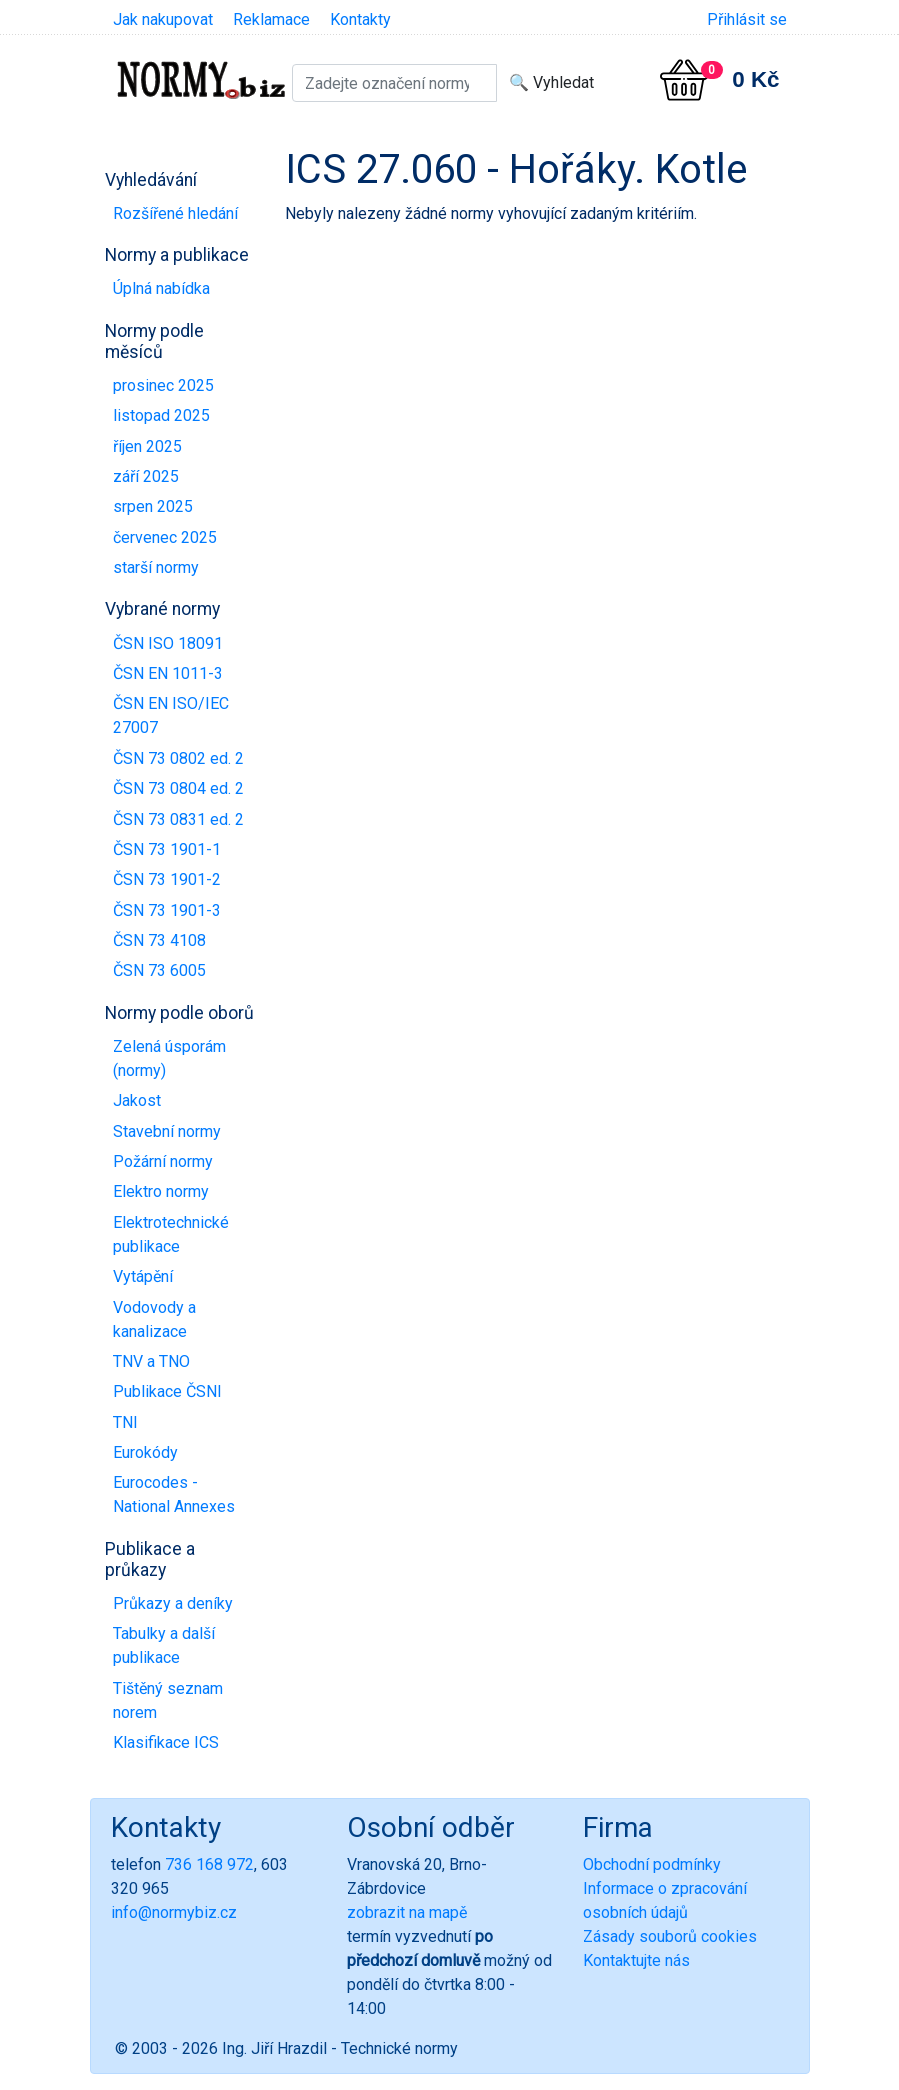 This screenshot has width=899, height=2090. I want to click on ČSN 73 6005, so click(159, 970).